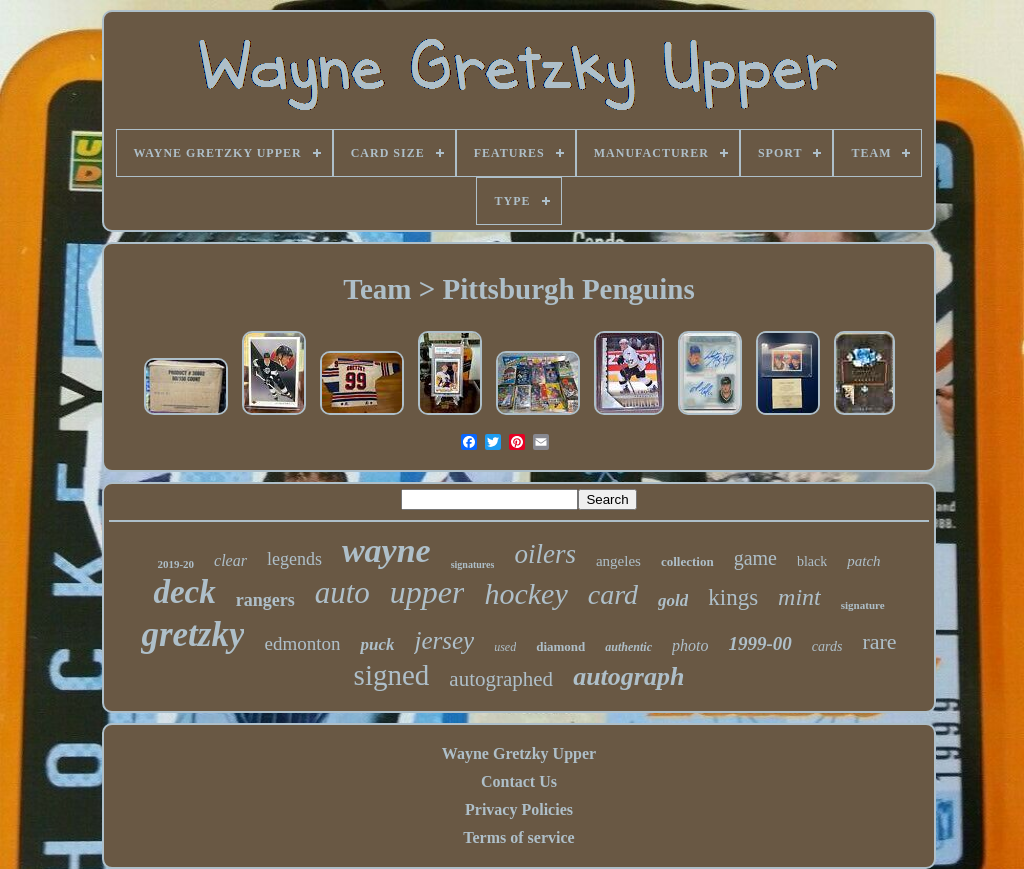 The width and height of the screenshot is (1024, 869). Describe the element at coordinates (386, 550) in the screenshot. I see `wayne` at that location.